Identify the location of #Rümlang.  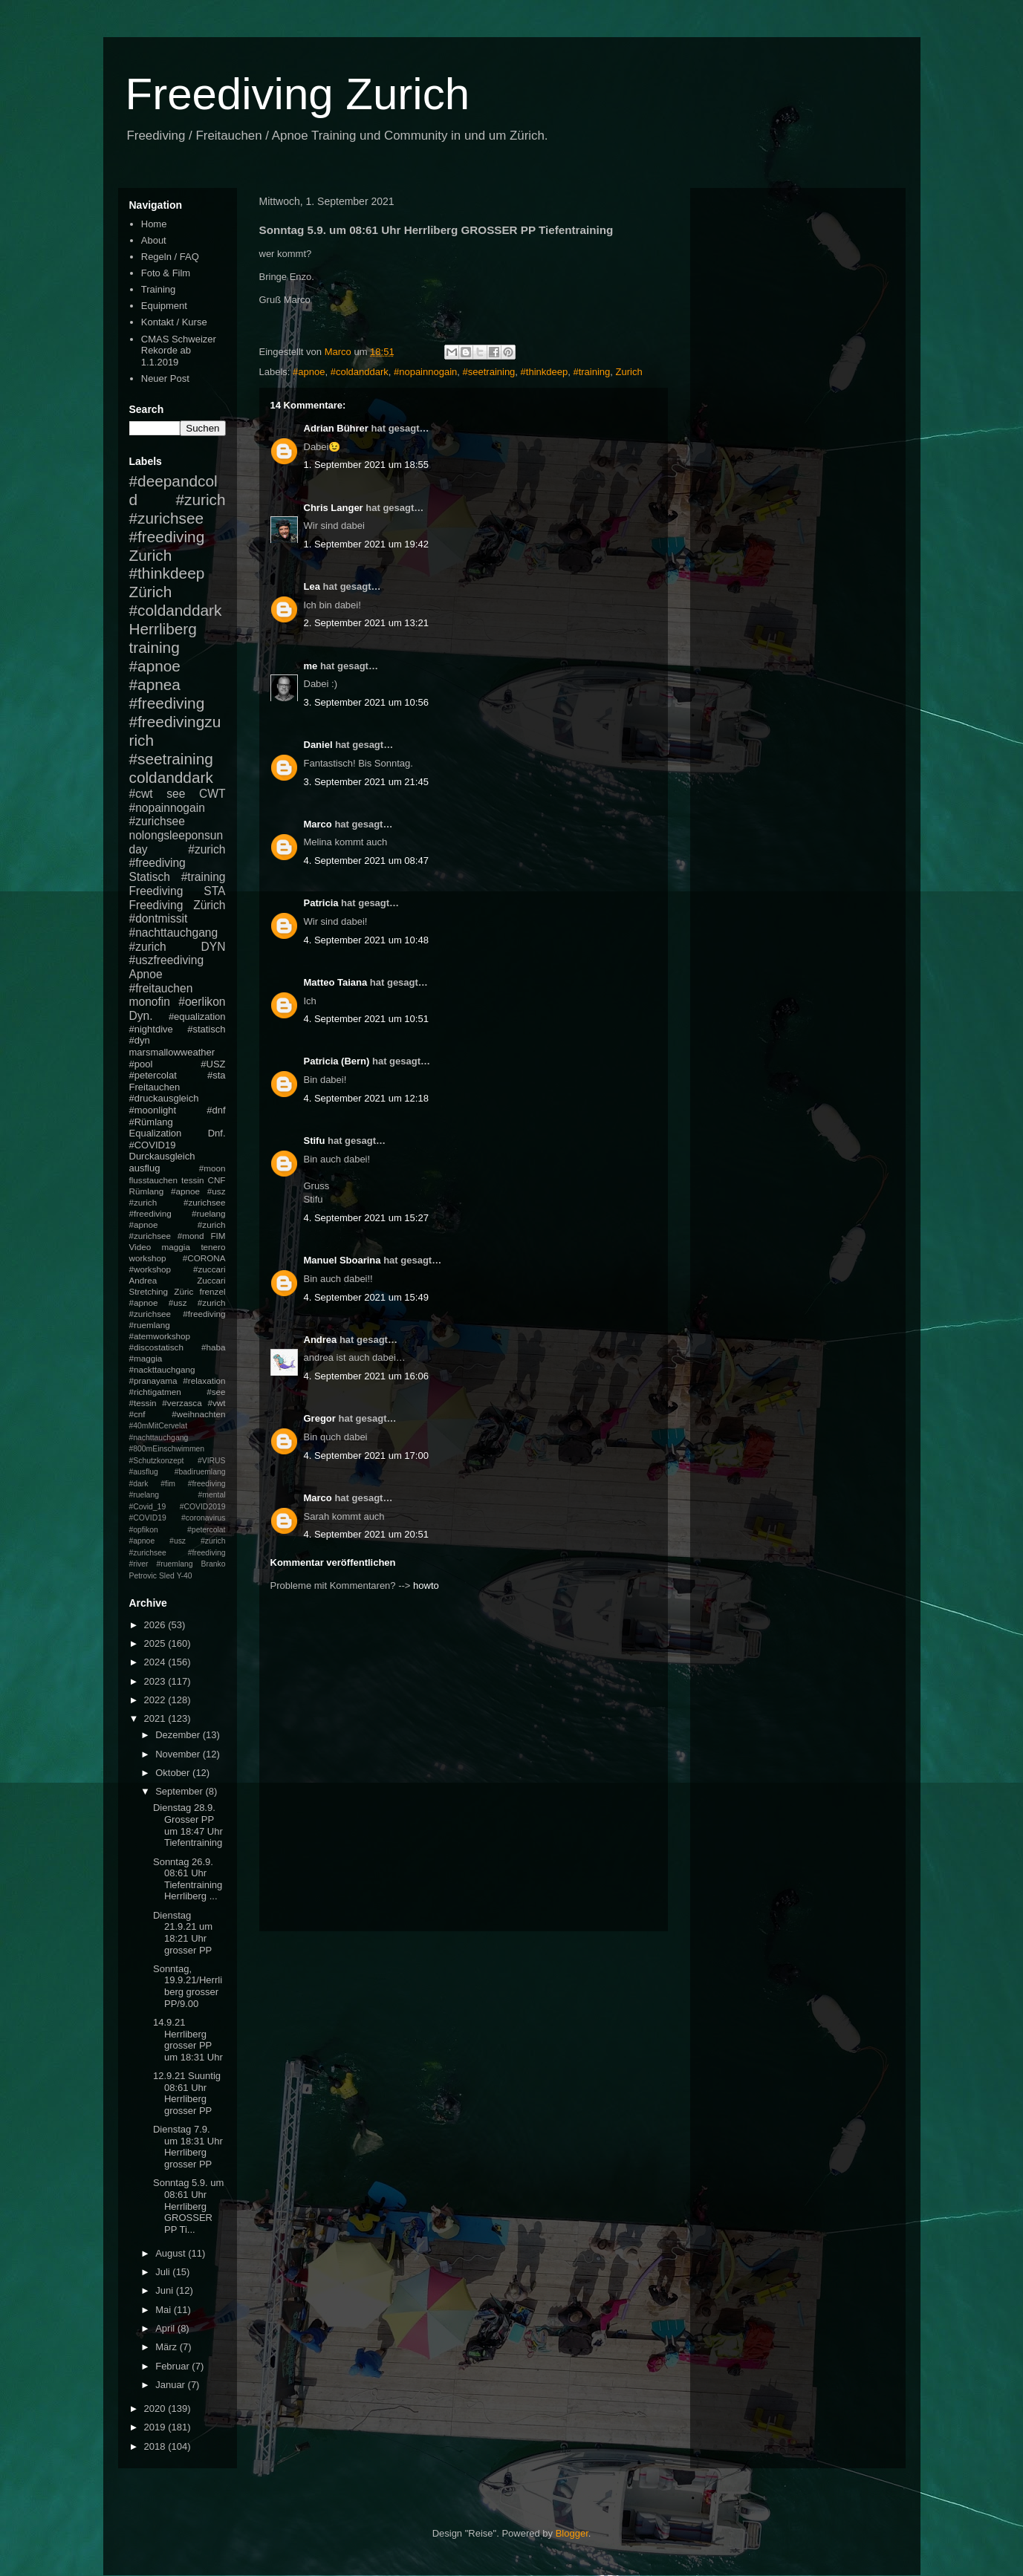
(151, 1122).